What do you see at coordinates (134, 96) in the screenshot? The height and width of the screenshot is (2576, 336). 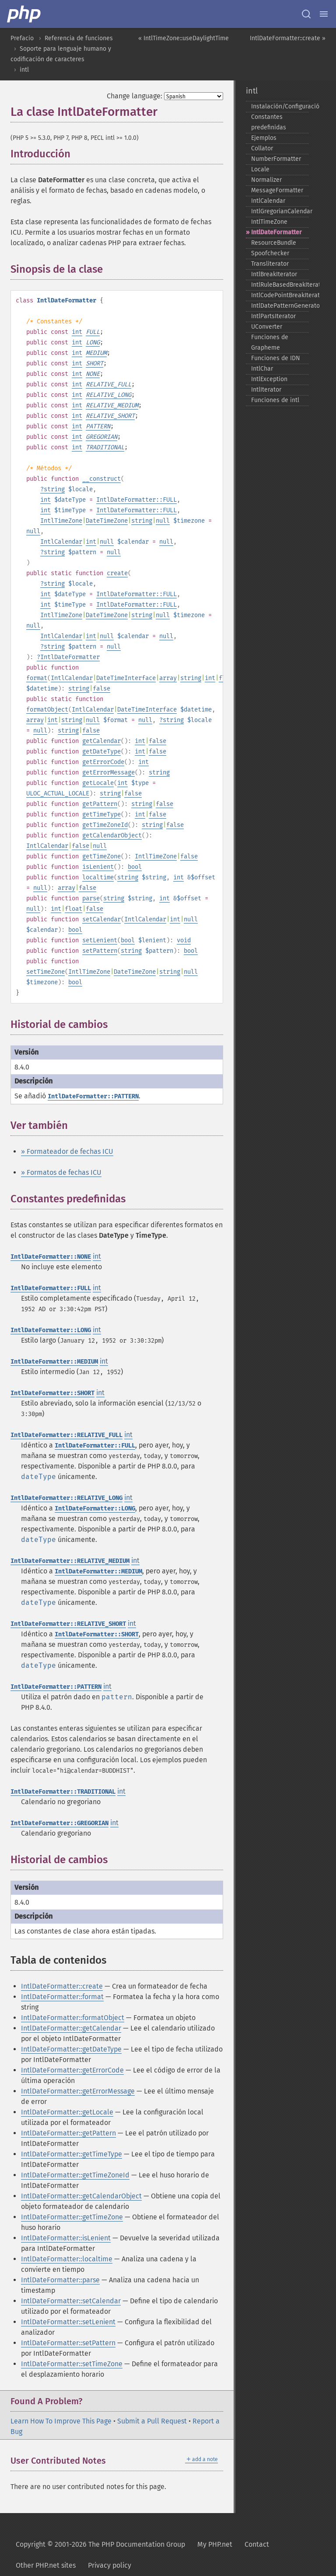 I see `Change language:` at bounding box center [134, 96].